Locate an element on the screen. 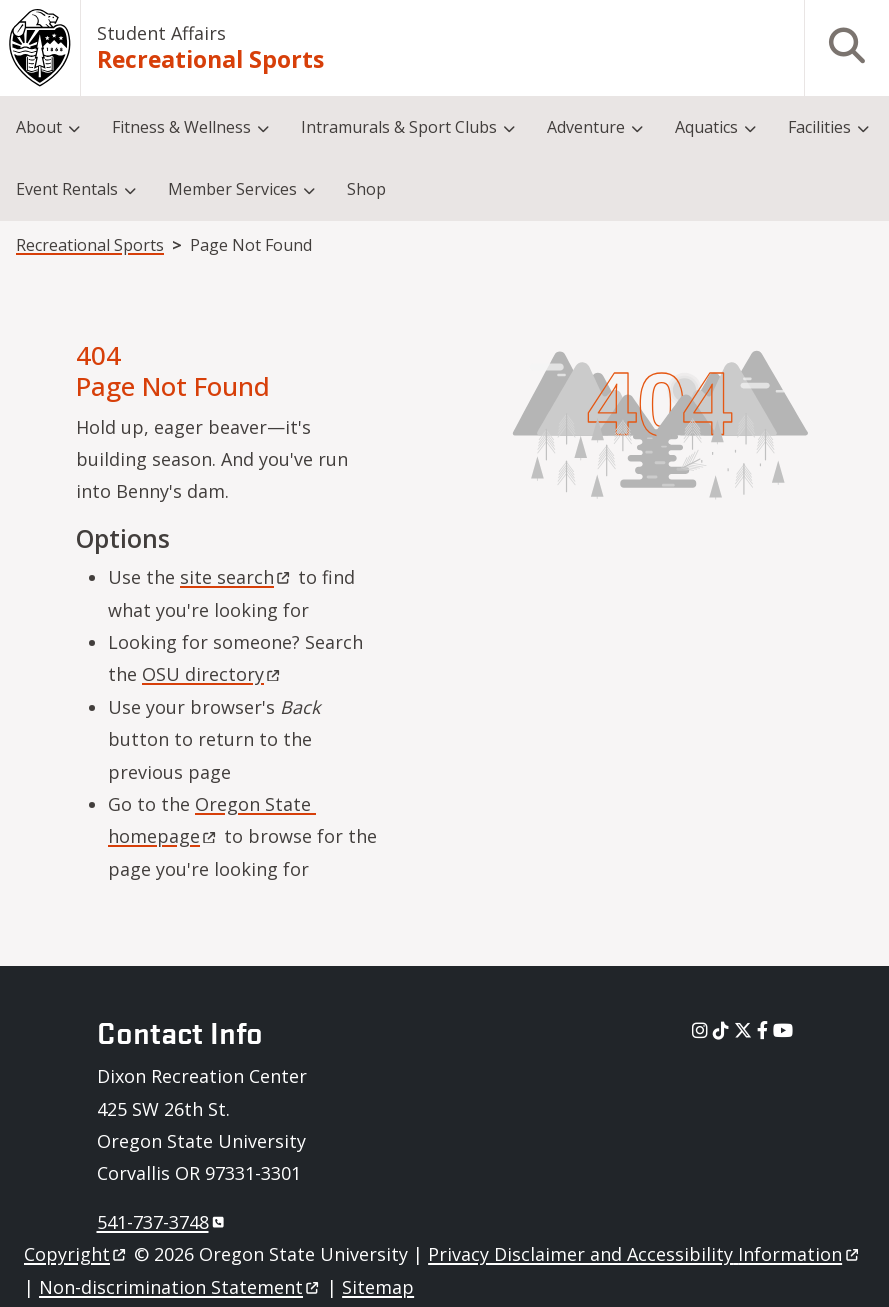 This screenshot has width=889, height=1307. Non-discrimination is located at coordinates (180, 1287).